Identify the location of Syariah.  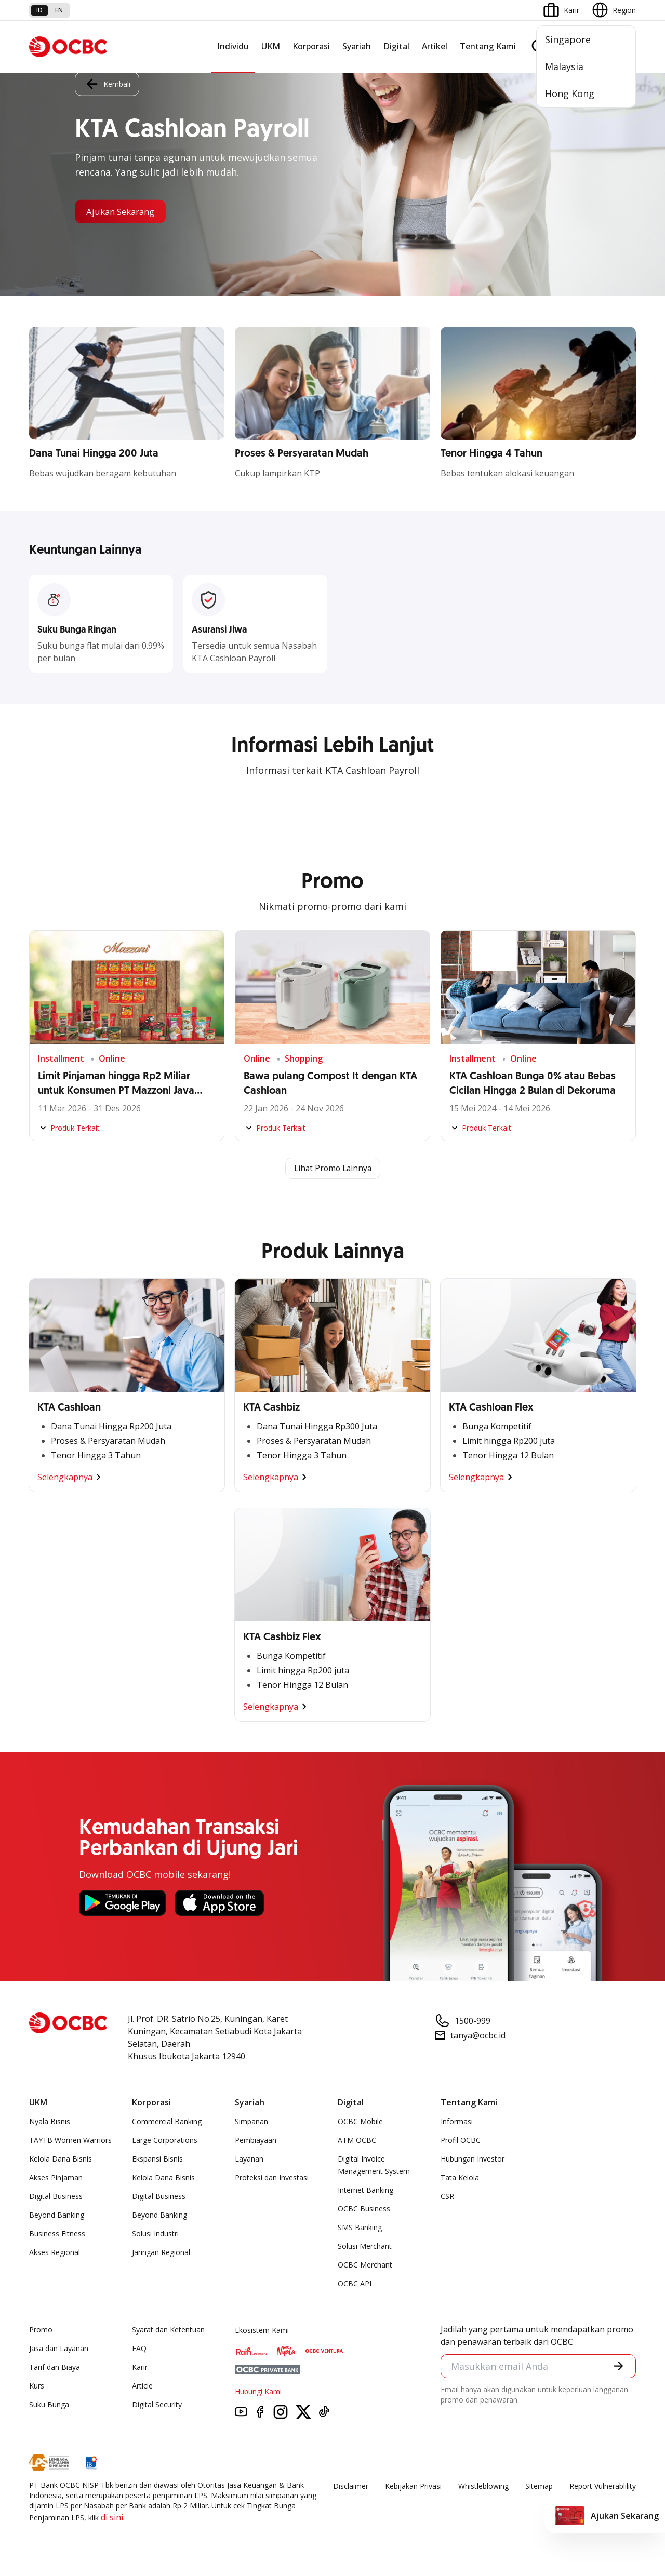
(356, 46).